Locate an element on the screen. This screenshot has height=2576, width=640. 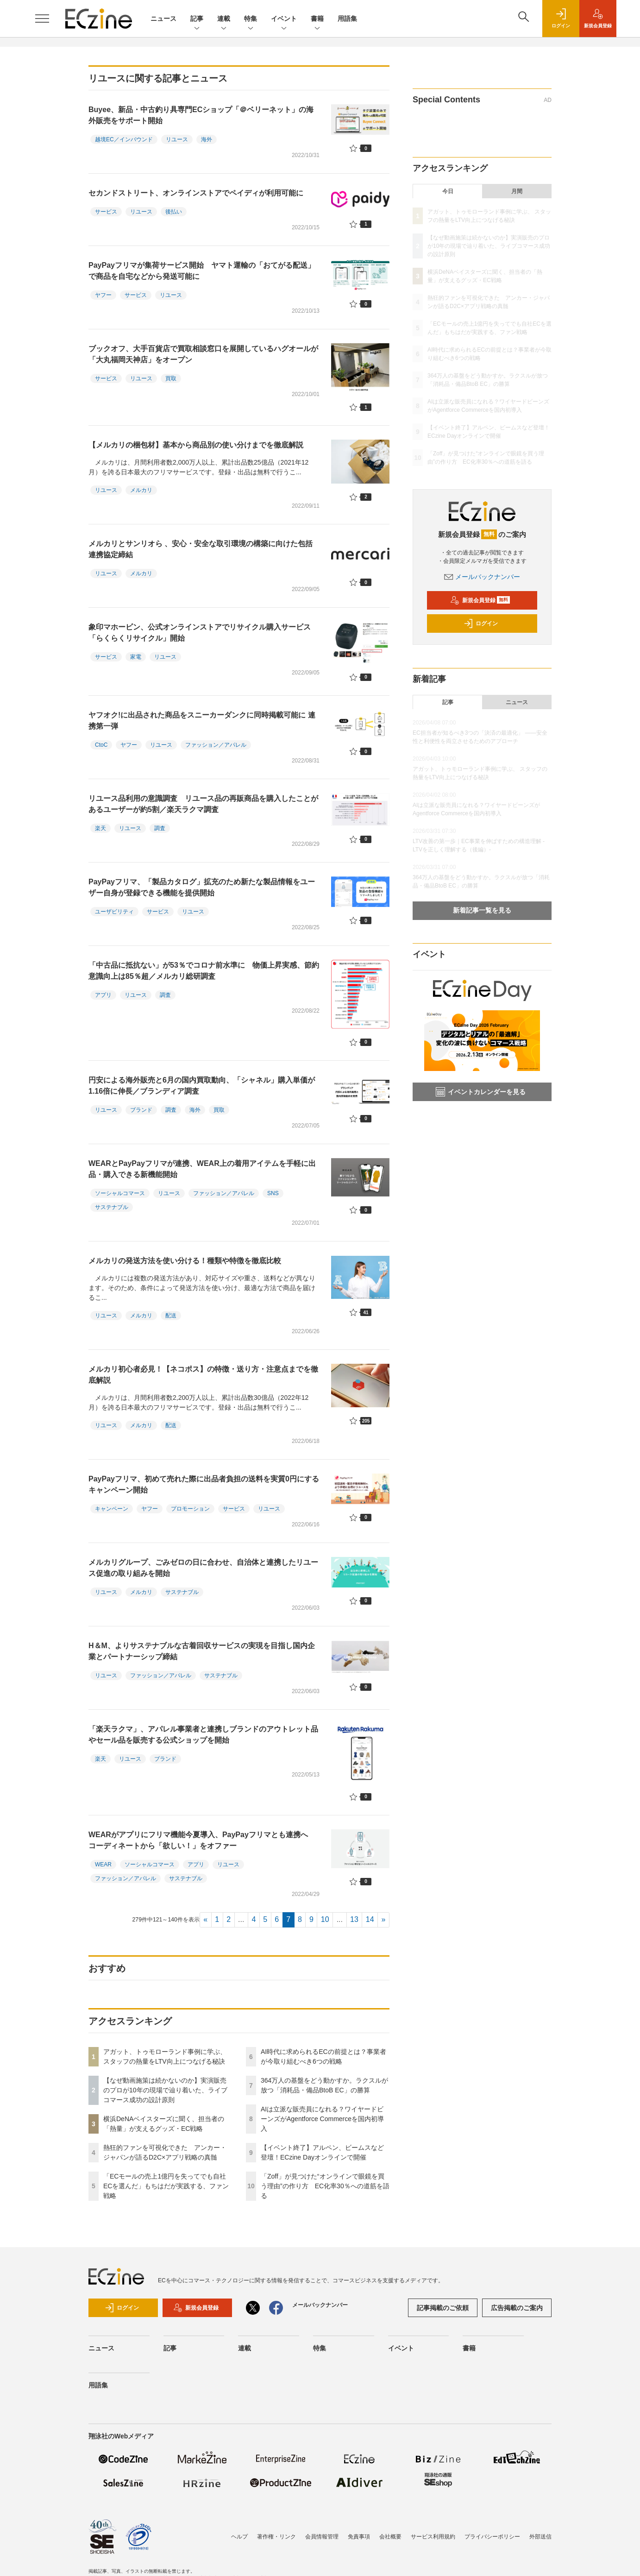
イベント is located at coordinates (284, 19).